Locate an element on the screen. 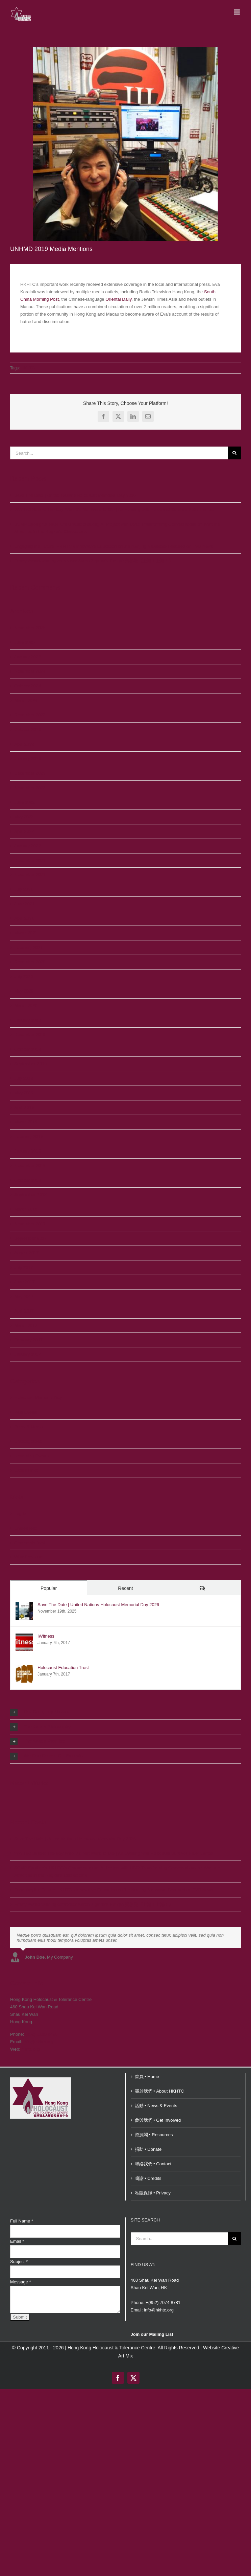 Image resolution: width=251 pixels, height=2576 pixels. Recent is located at coordinates (125, 1588).